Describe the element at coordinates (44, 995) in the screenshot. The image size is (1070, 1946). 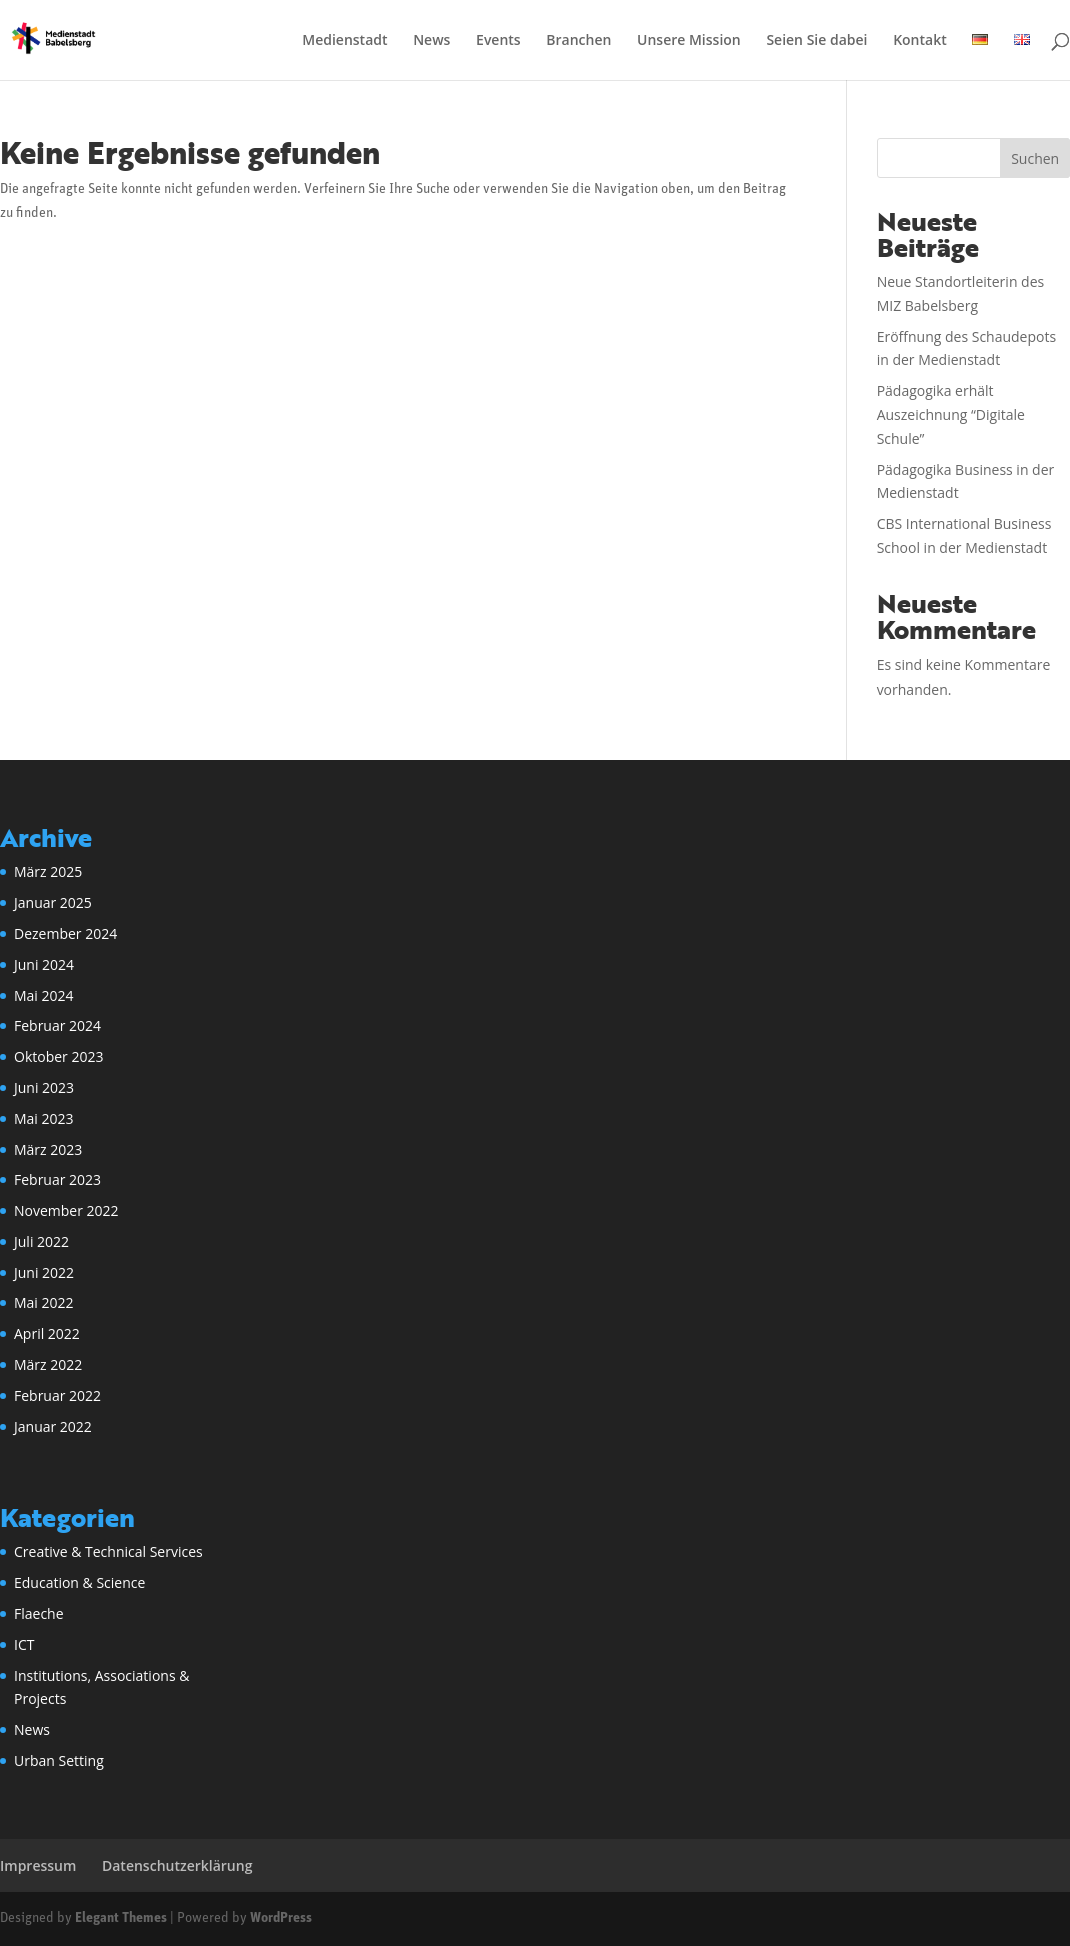
I see `Mai 2024` at that location.